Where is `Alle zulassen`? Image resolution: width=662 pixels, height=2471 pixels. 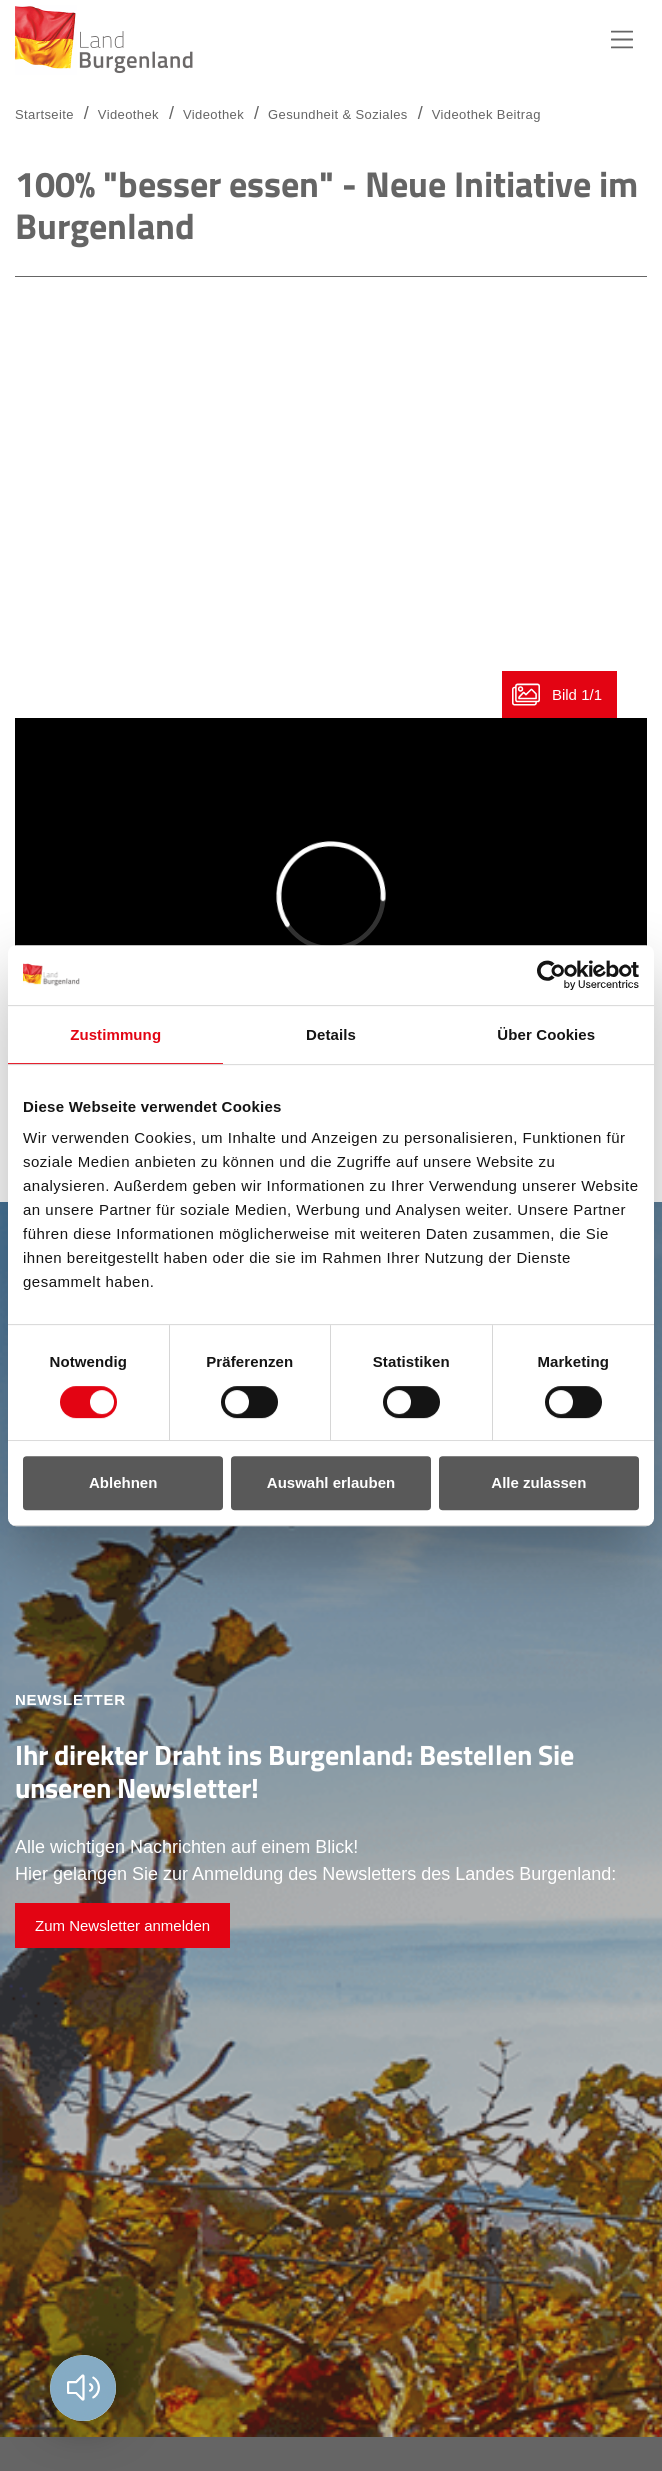 Alle zulassen is located at coordinates (538, 1482).